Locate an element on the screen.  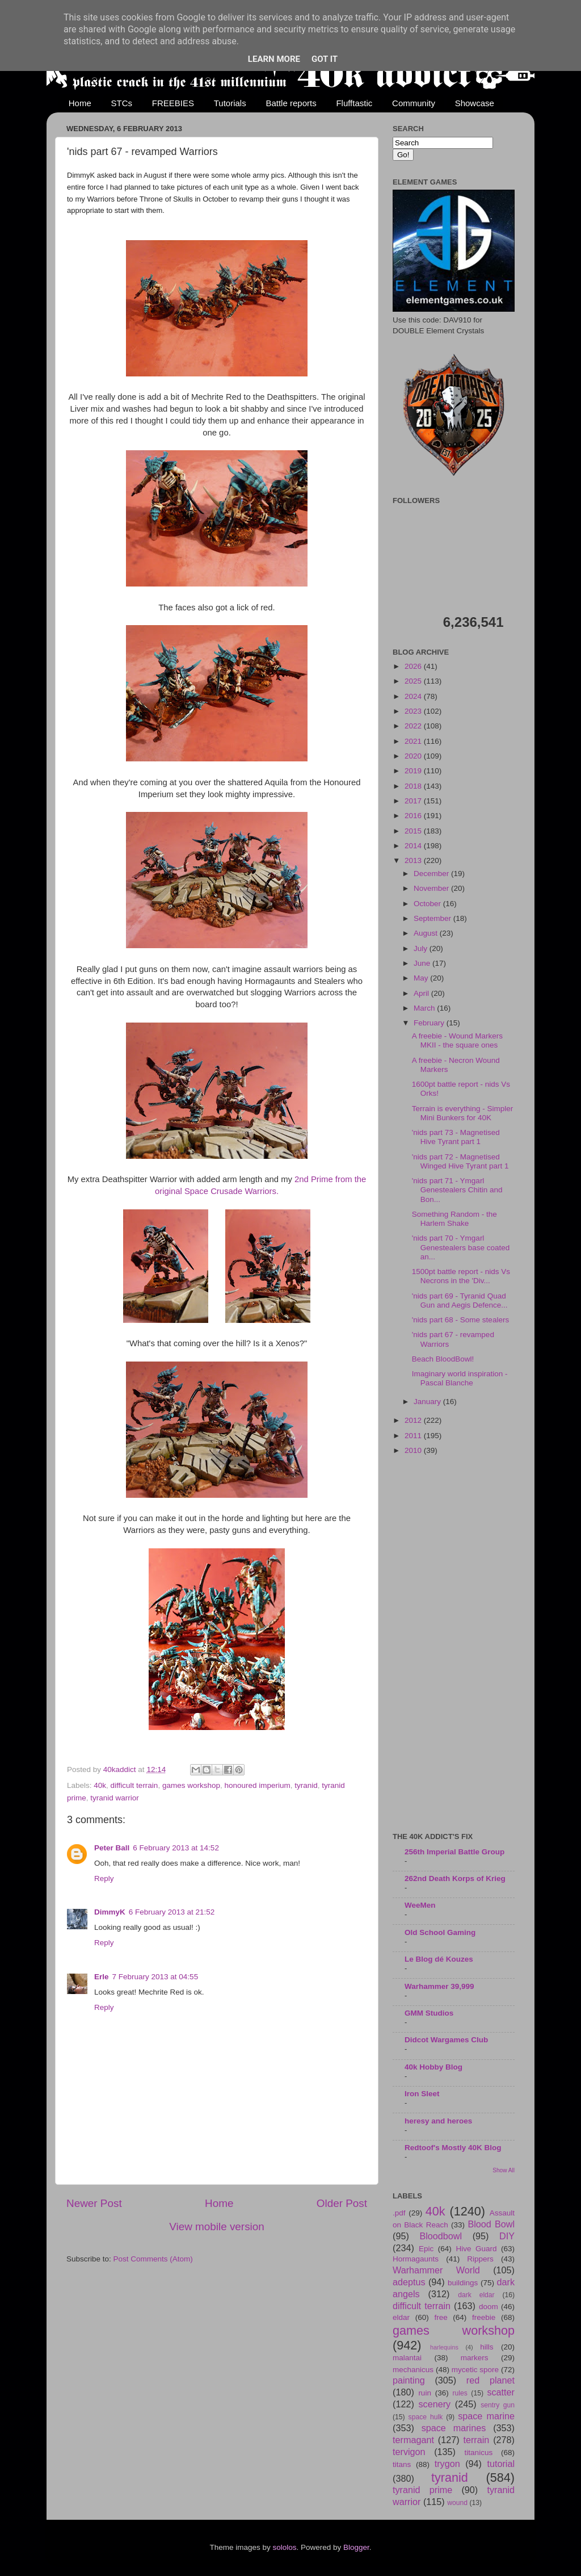
Old School Gaming is located at coordinates (440, 1932).